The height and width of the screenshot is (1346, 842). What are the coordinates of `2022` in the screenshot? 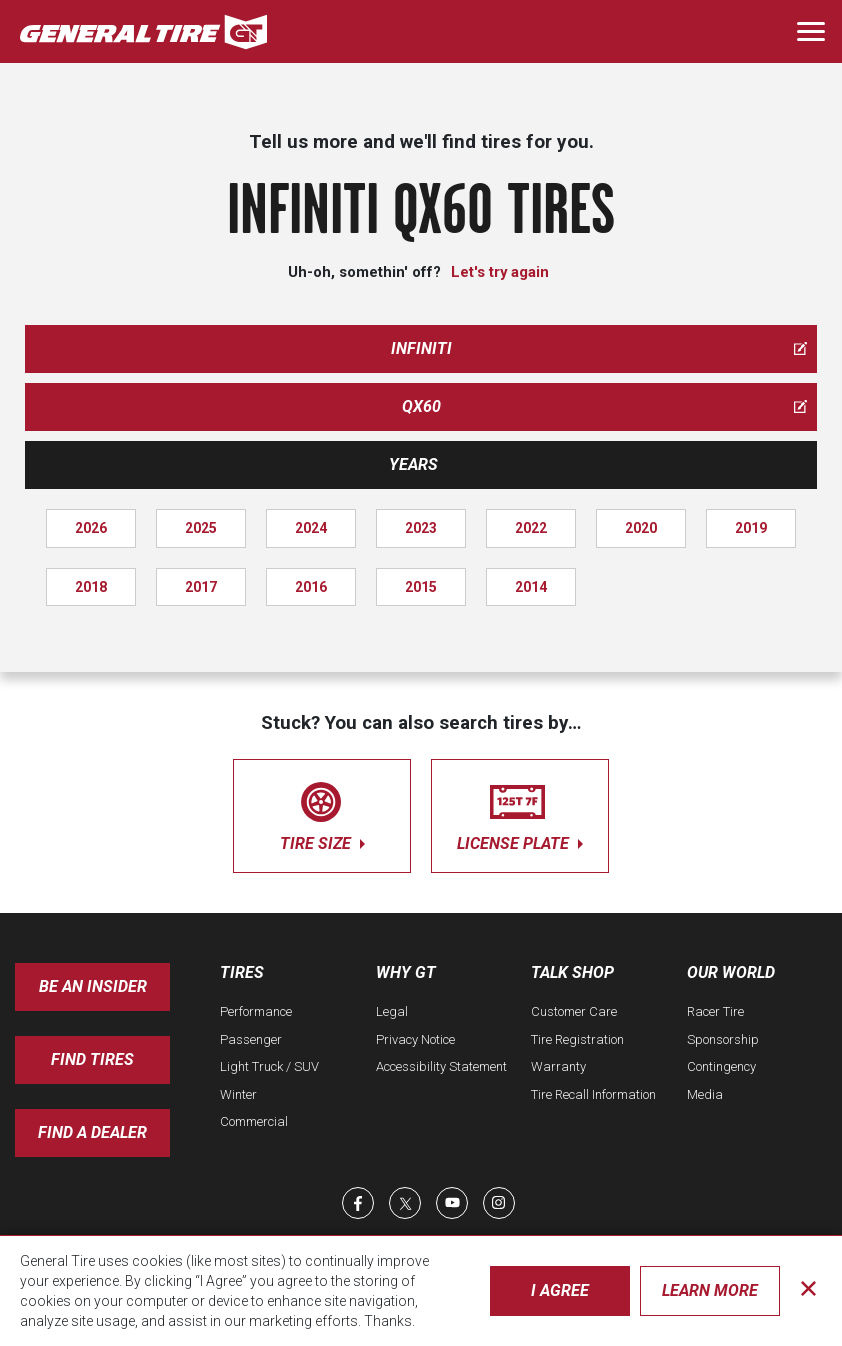 It's located at (531, 528).